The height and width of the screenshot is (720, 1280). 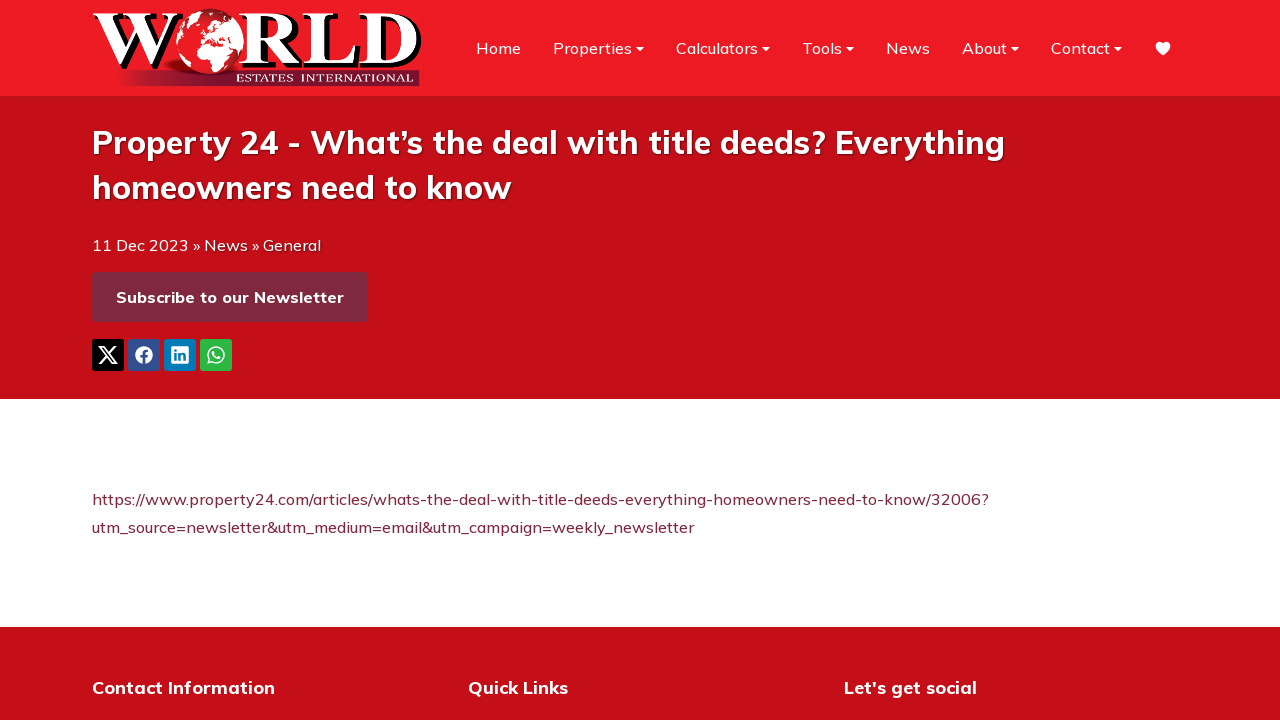 I want to click on Contact, so click(x=1086, y=48).